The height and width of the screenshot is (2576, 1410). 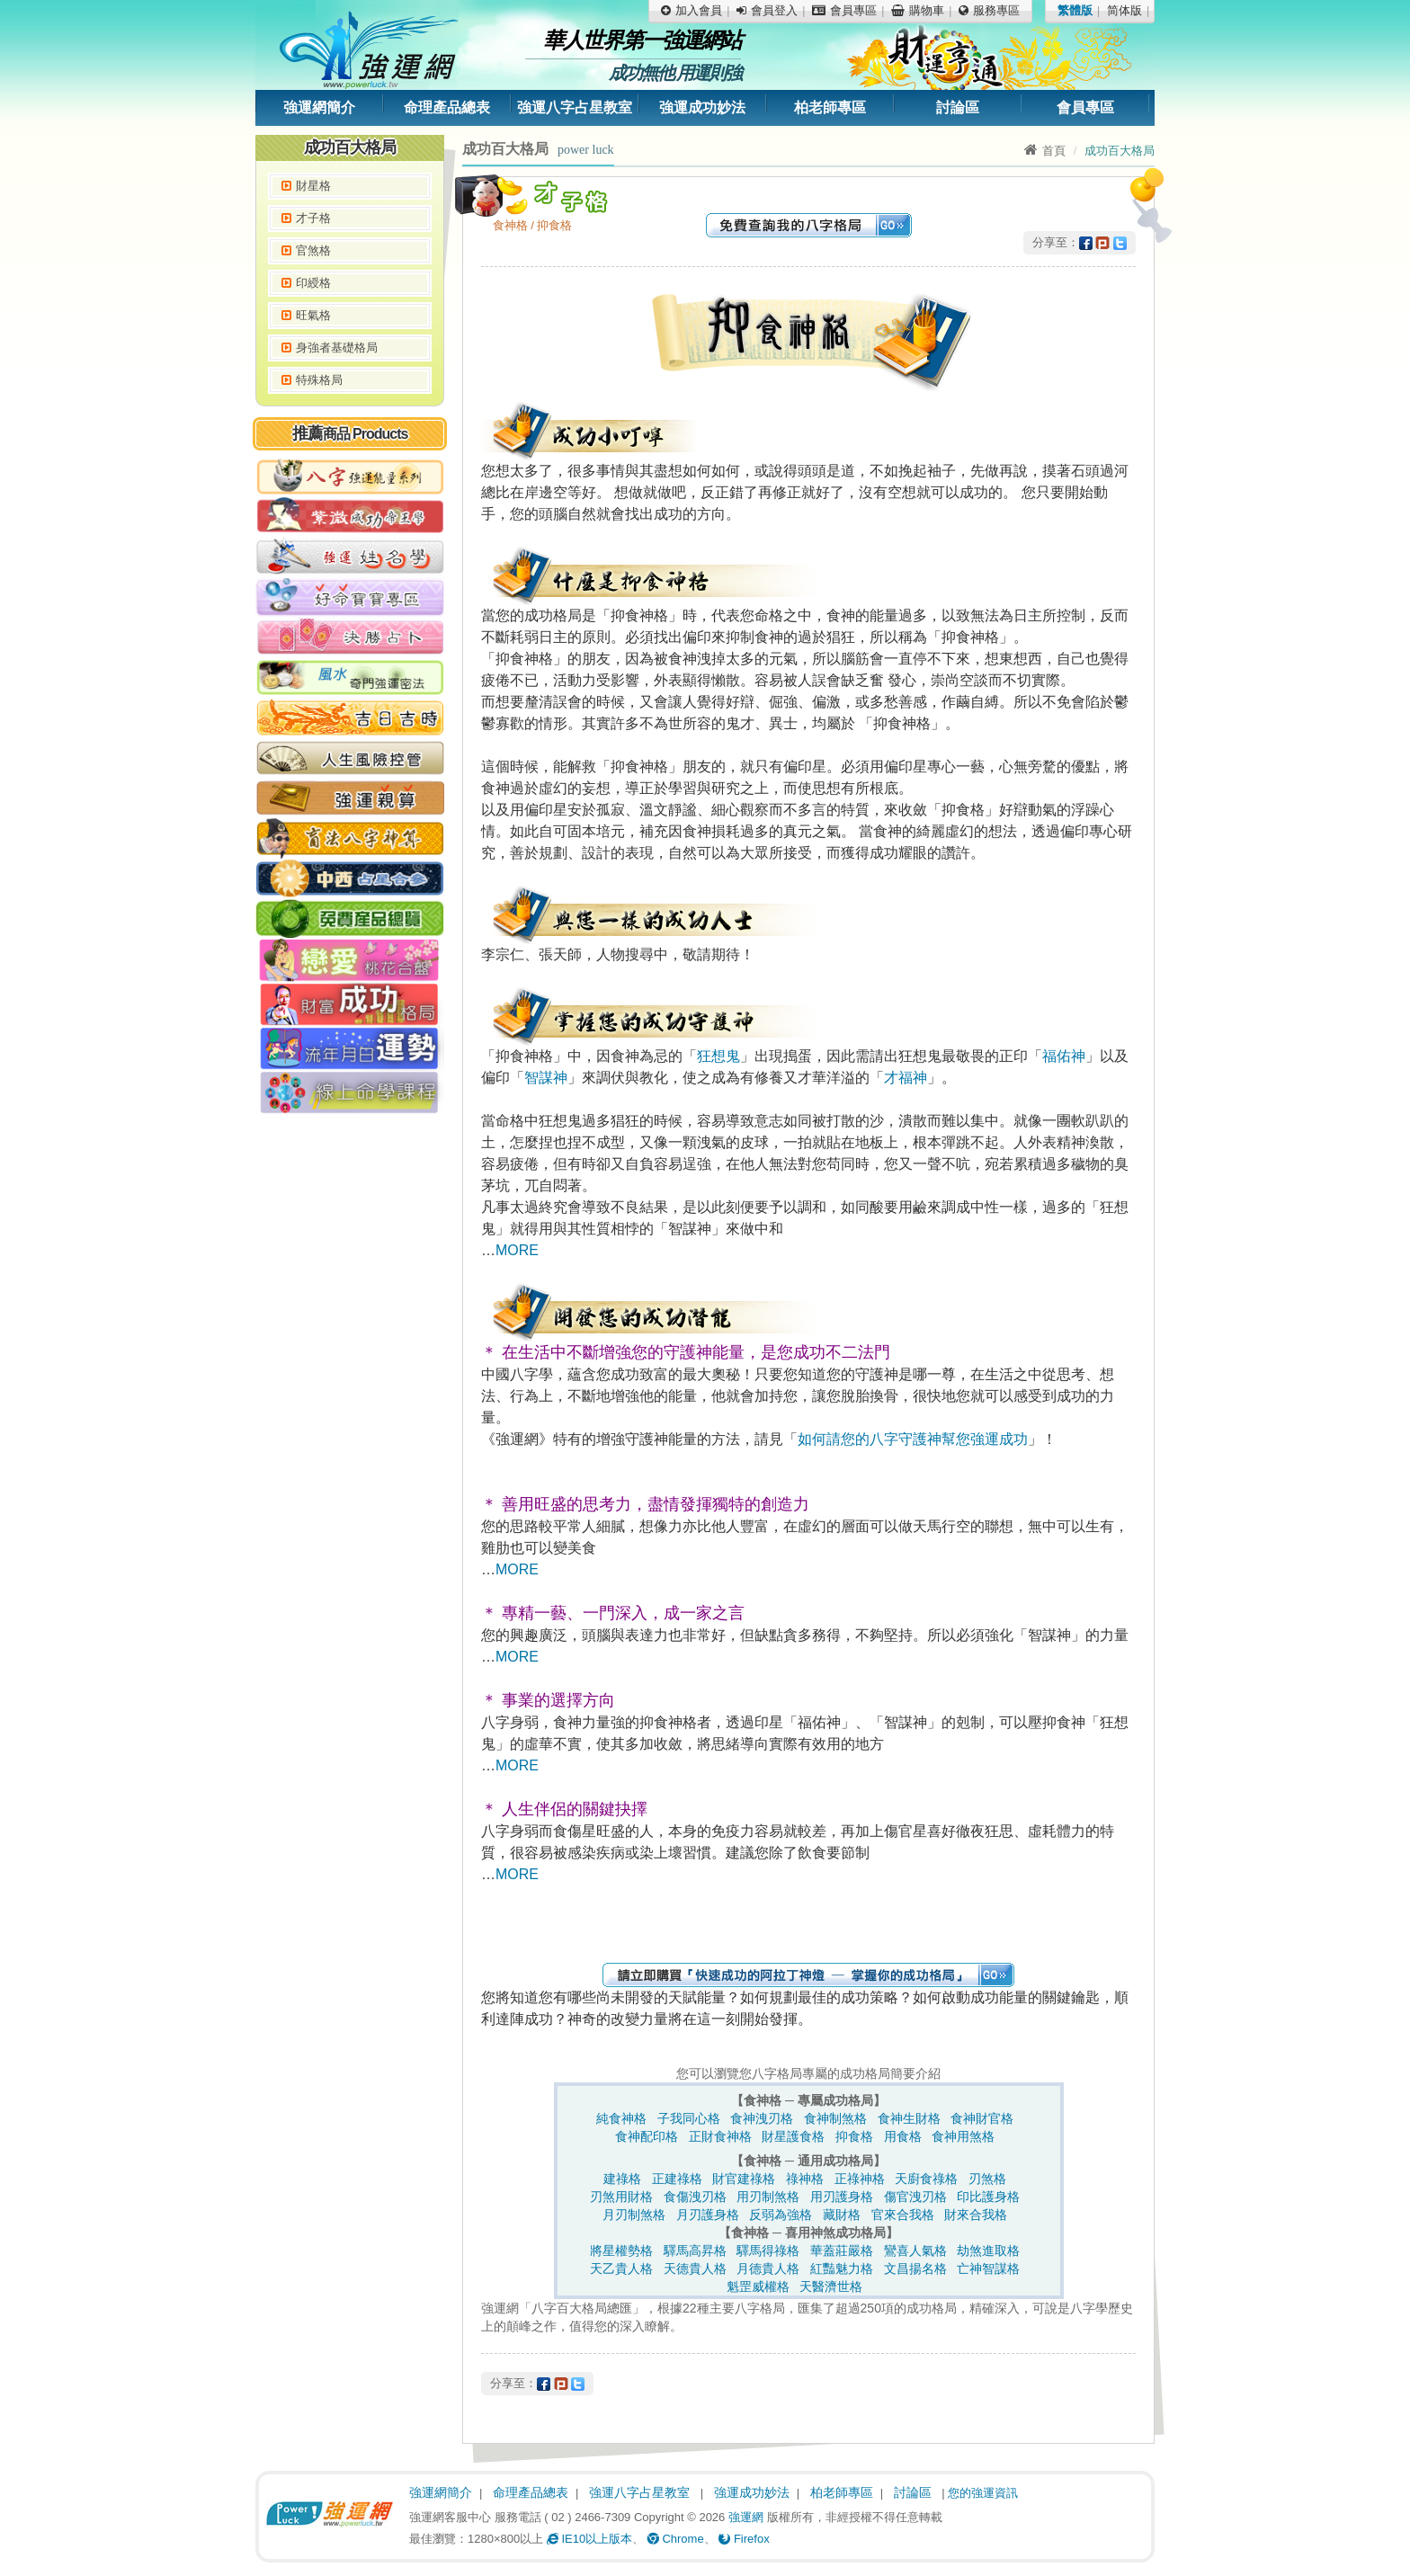 I want to click on 強運網, so click(x=745, y=2517).